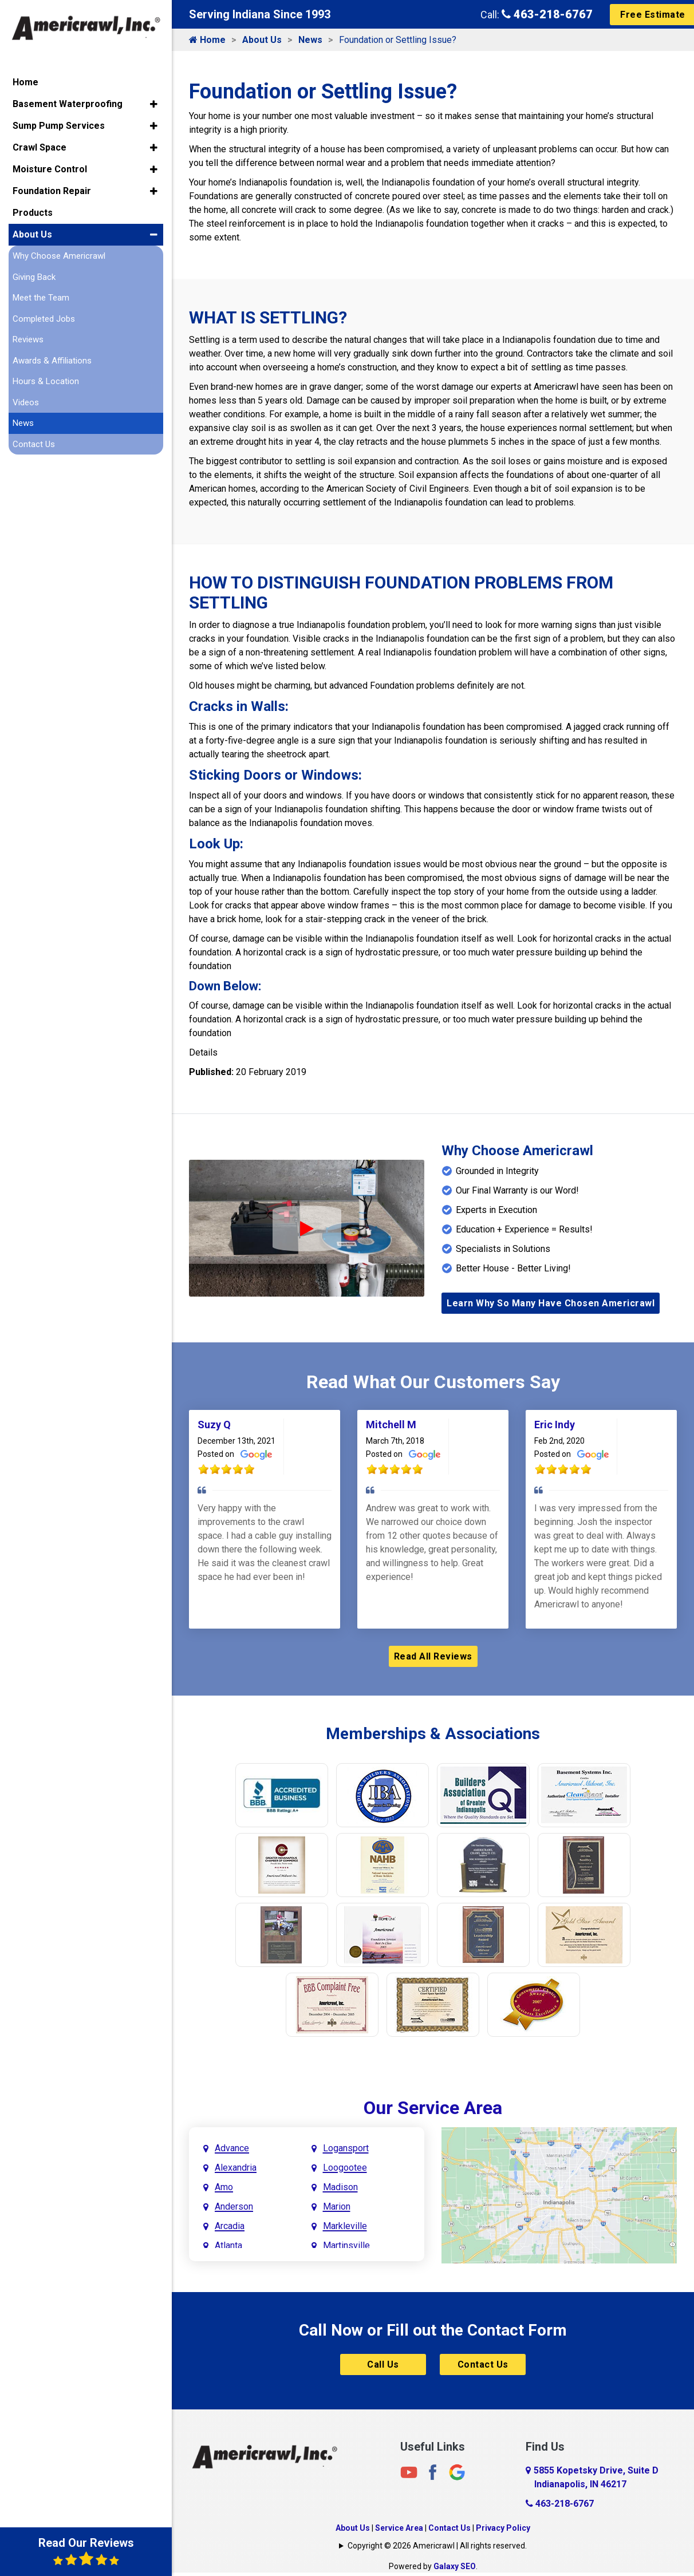  What do you see at coordinates (391, 1425) in the screenshot?
I see `Mitchell M` at bounding box center [391, 1425].